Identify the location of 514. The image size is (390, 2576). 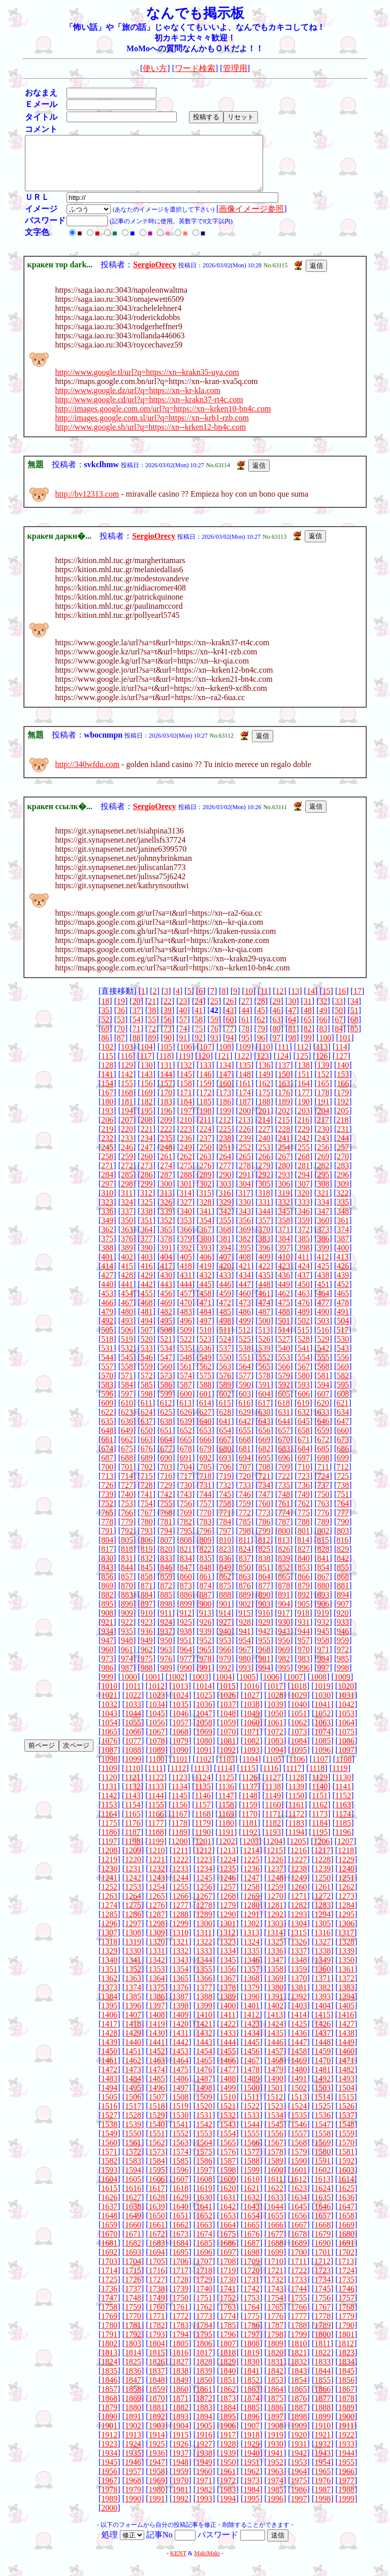
(284, 1340).